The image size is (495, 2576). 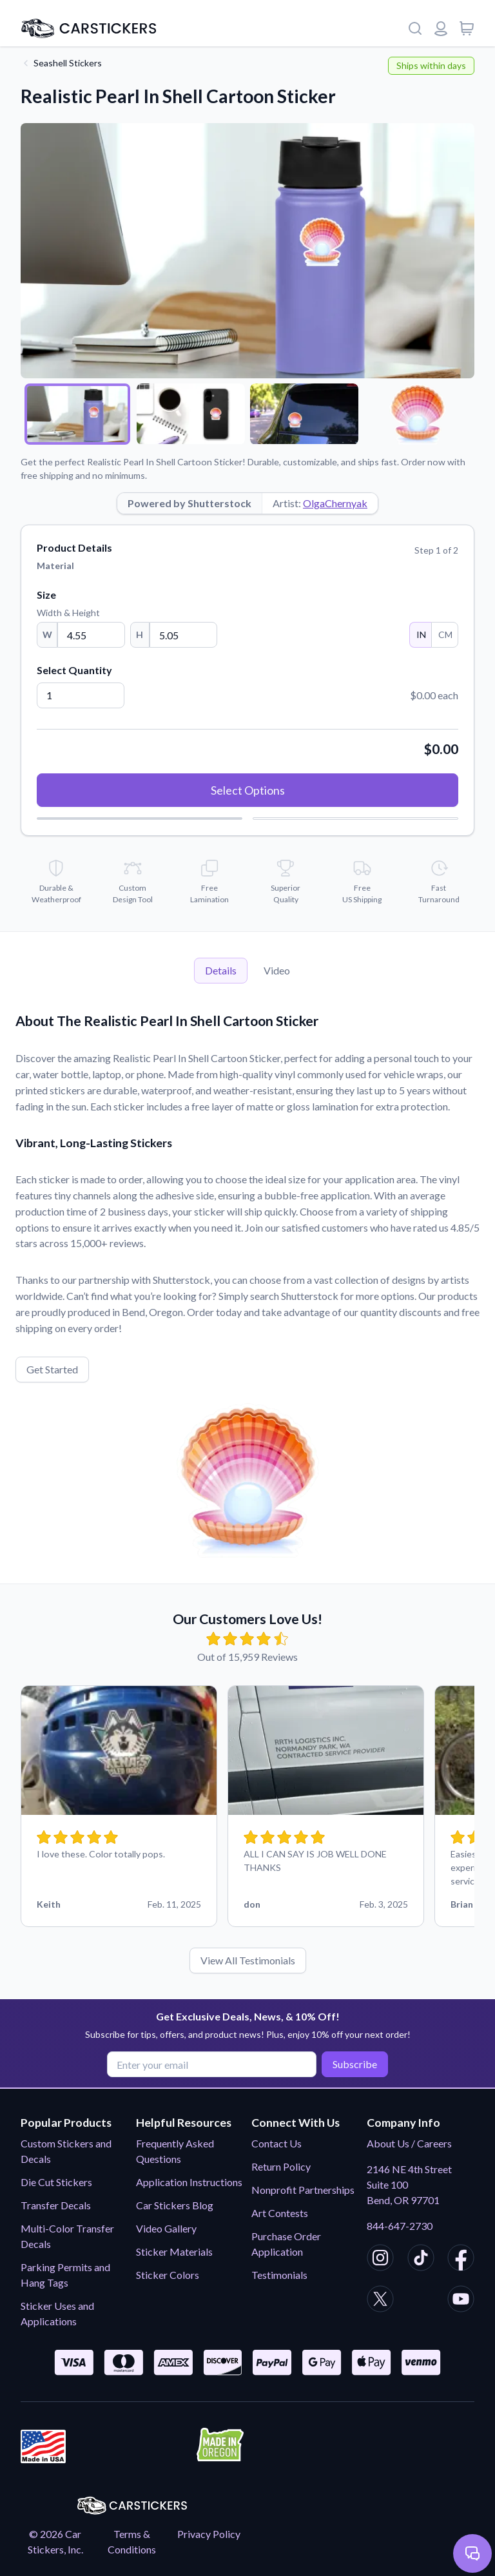 I want to click on [Login or register], so click(x=441, y=28).